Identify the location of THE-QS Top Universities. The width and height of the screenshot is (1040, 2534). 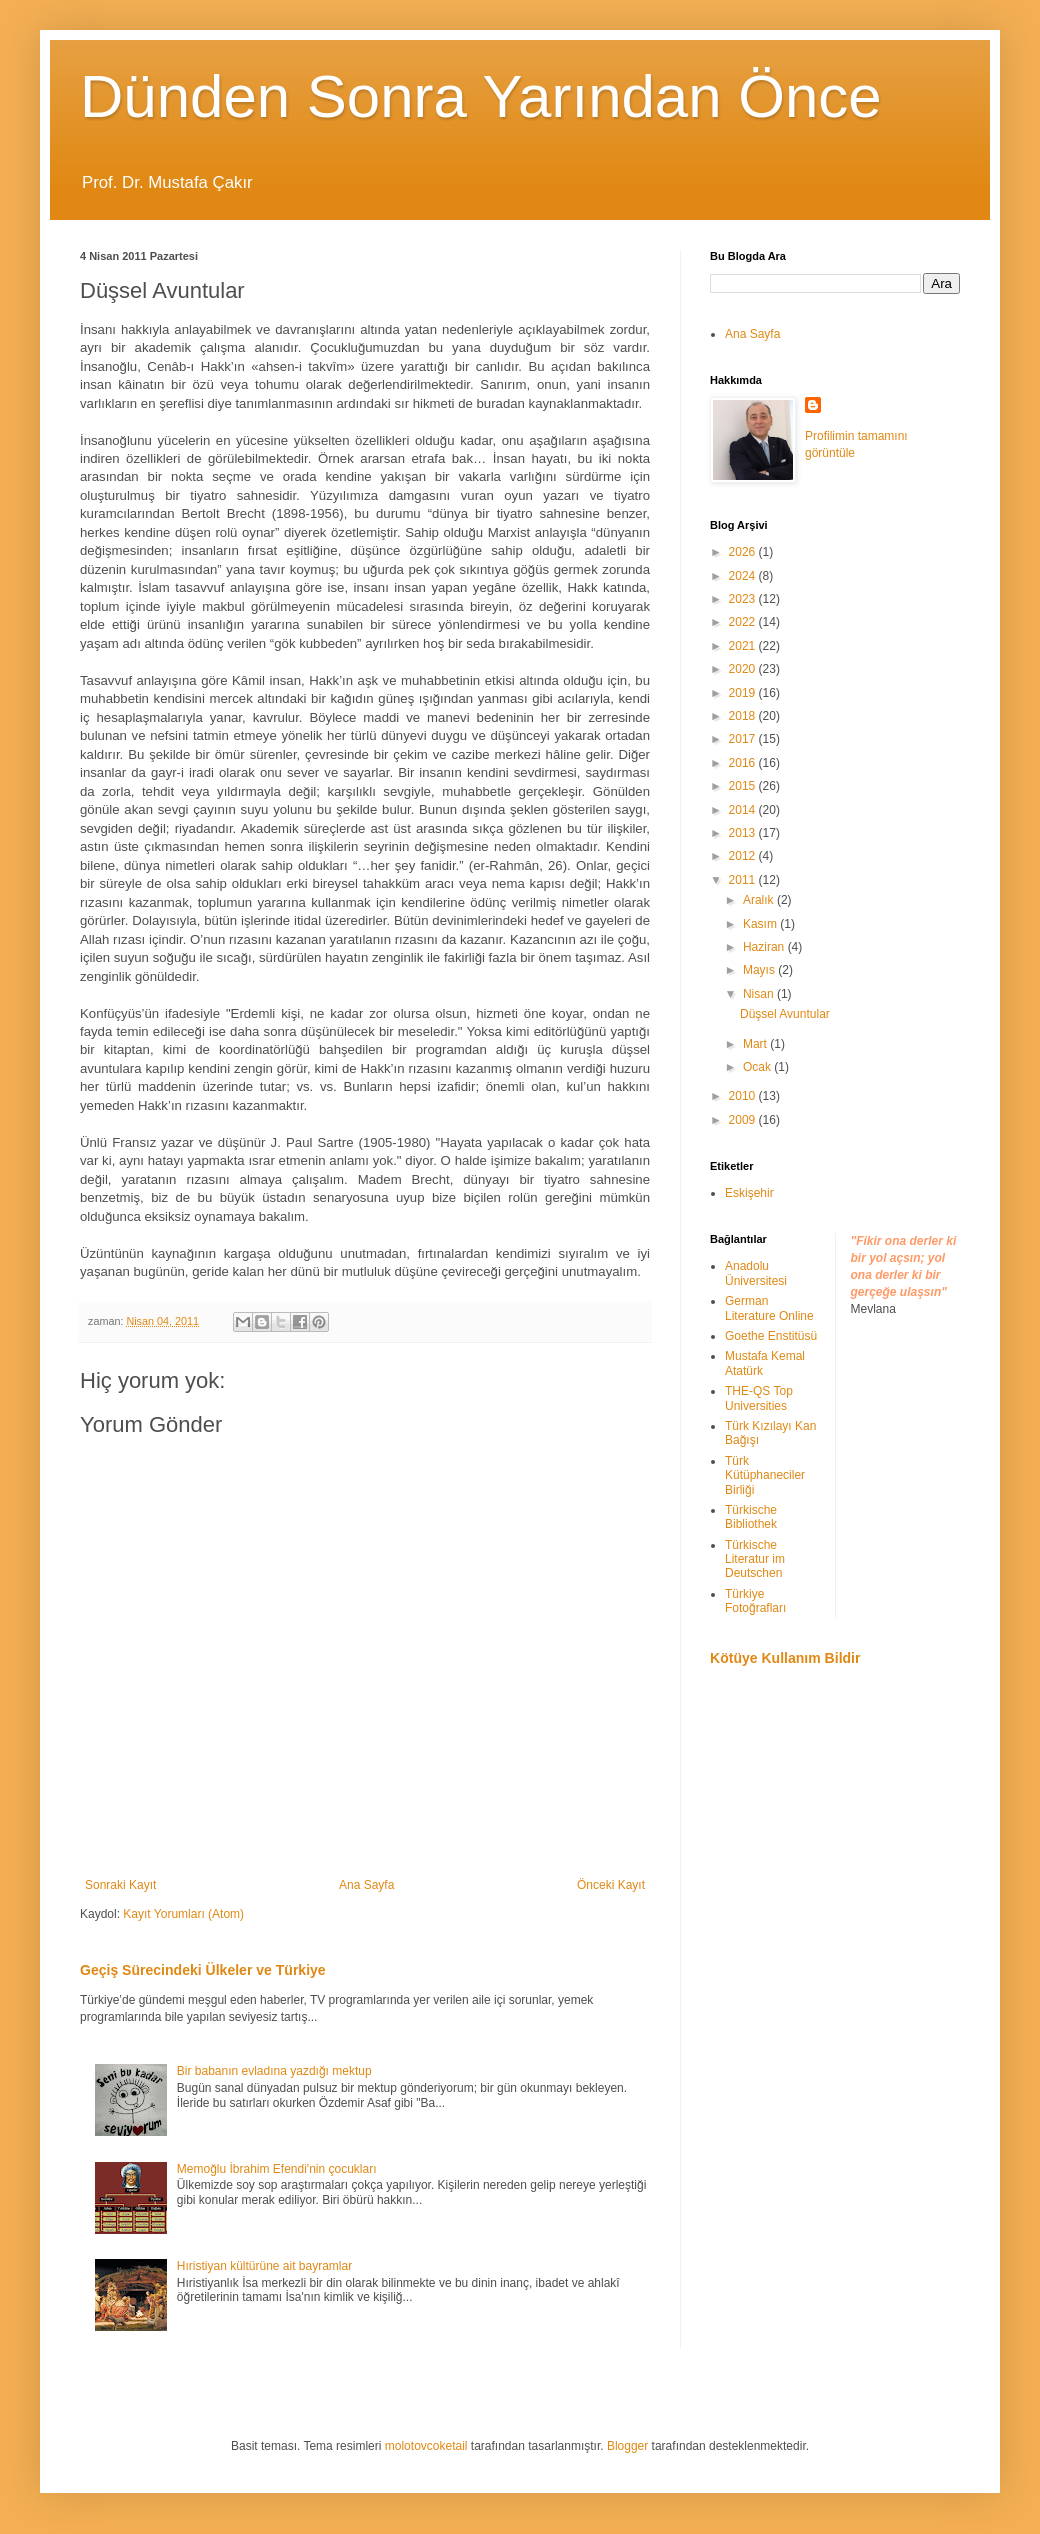
(759, 1398).